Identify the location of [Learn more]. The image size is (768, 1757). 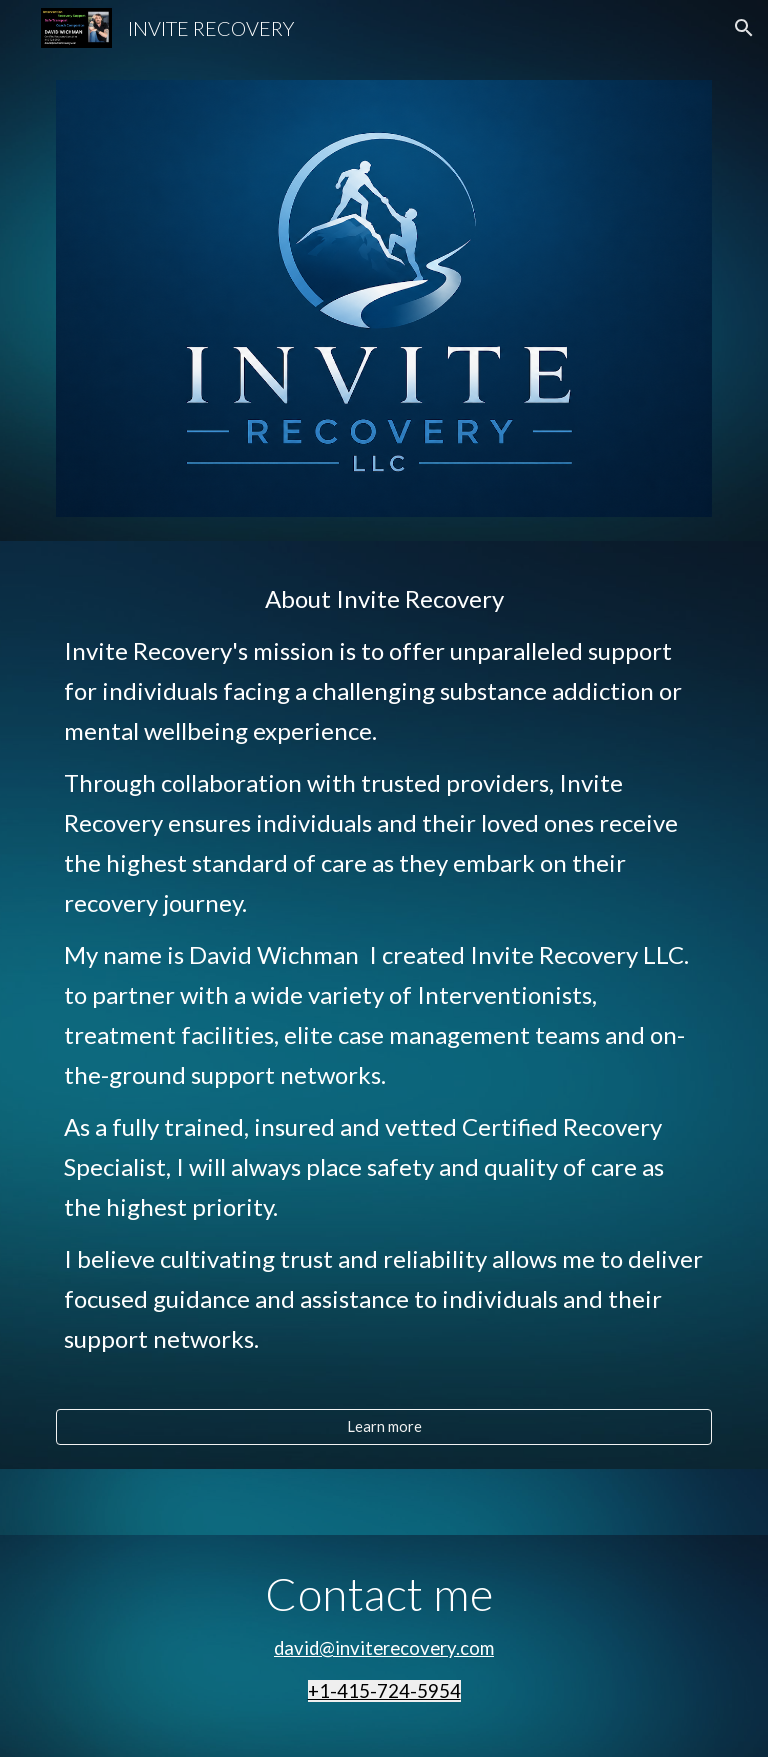
(383, 1426).